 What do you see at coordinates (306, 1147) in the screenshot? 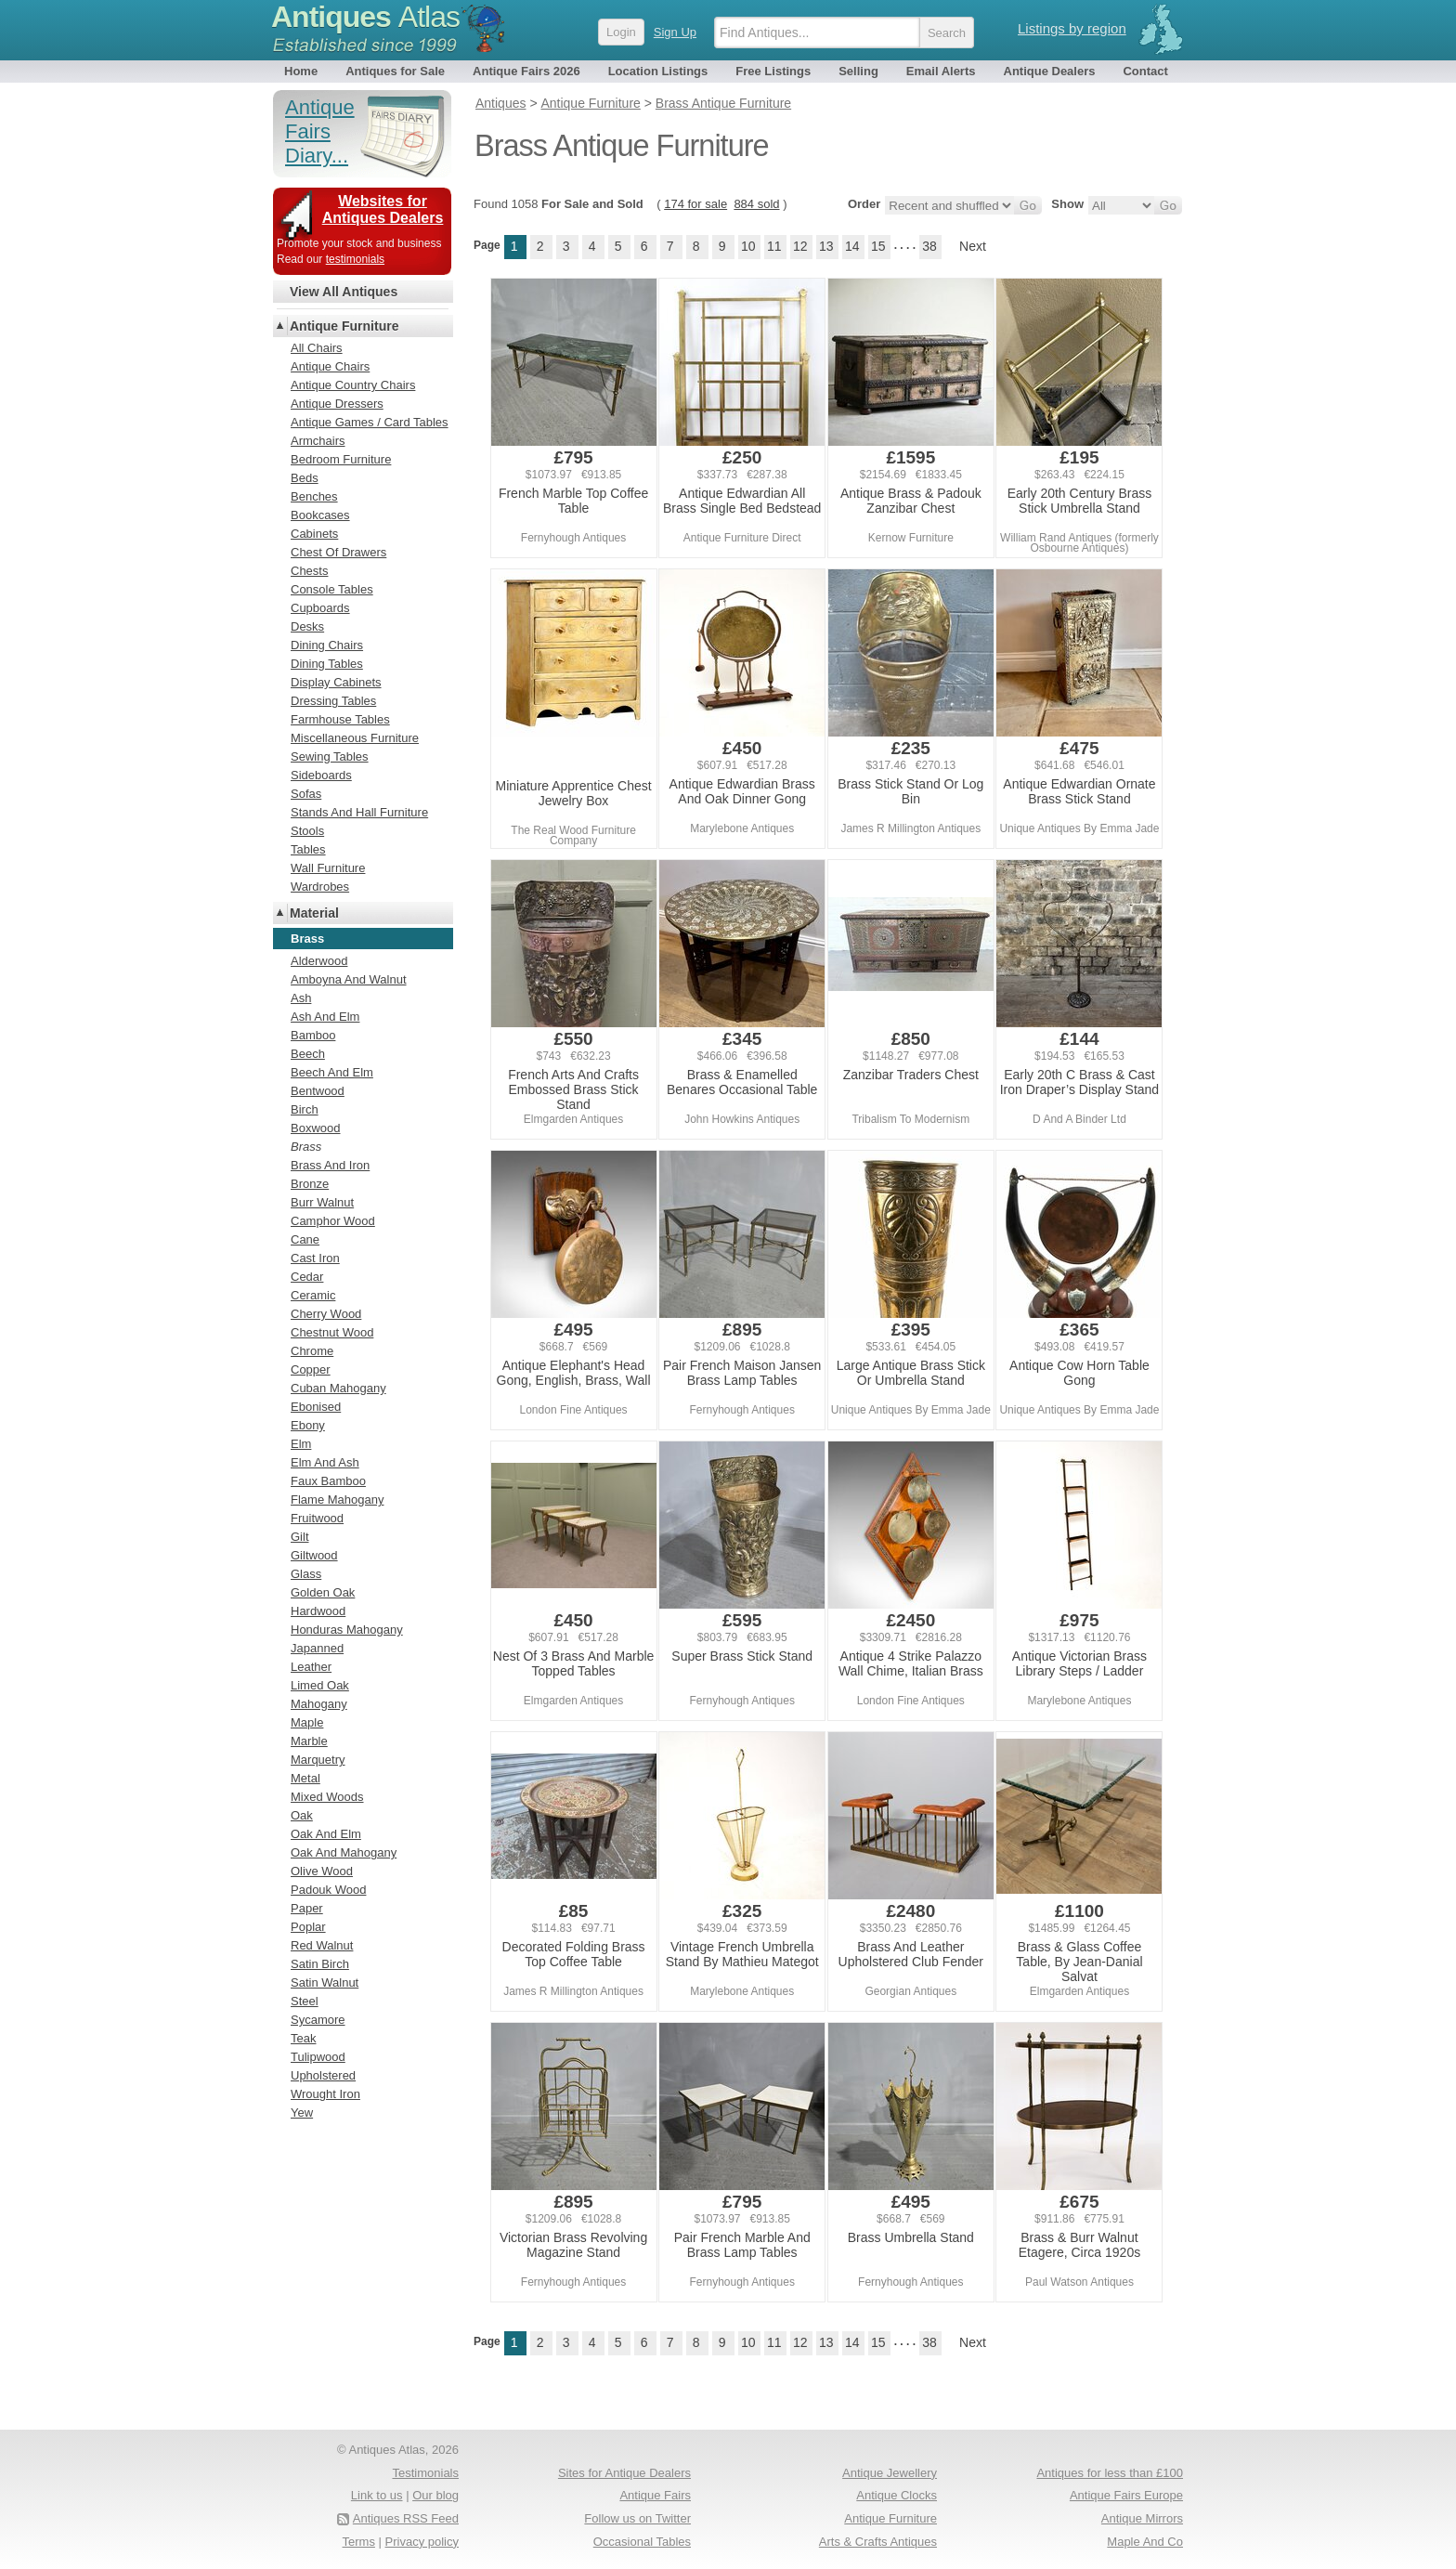
I see `Brass` at bounding box center [306, 1147].